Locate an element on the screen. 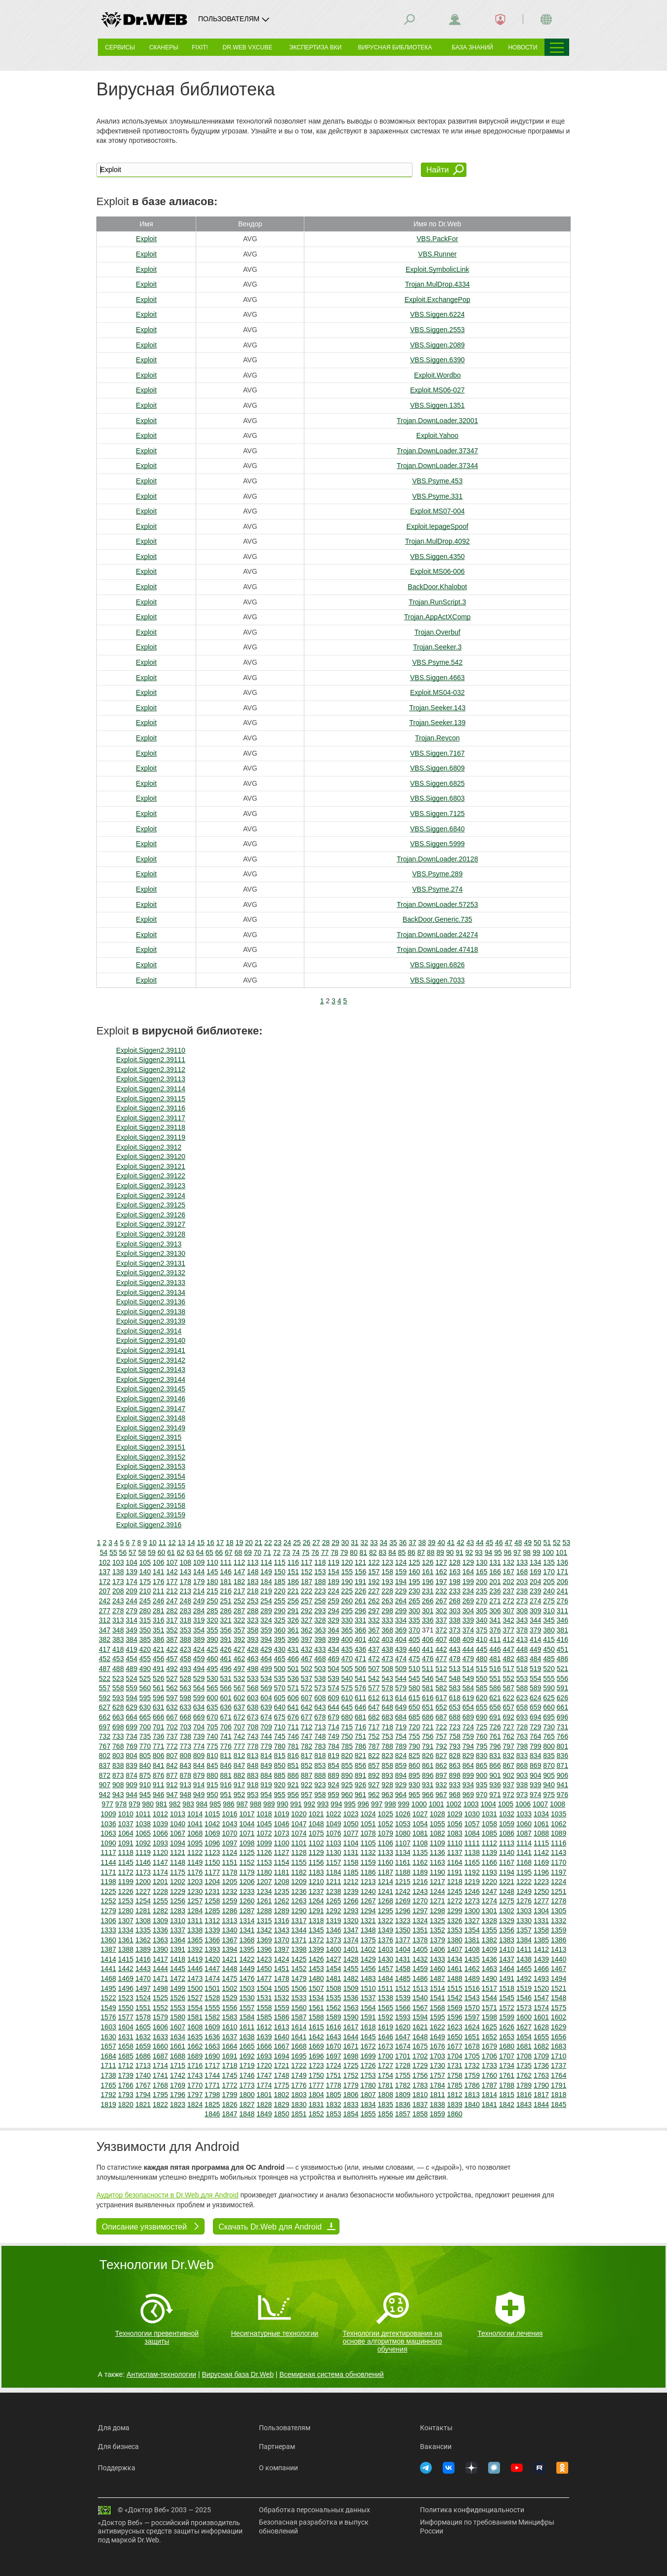 The width and height of the screenshot is (667, 2576). 1554 is located at coordinates (195, 2008).